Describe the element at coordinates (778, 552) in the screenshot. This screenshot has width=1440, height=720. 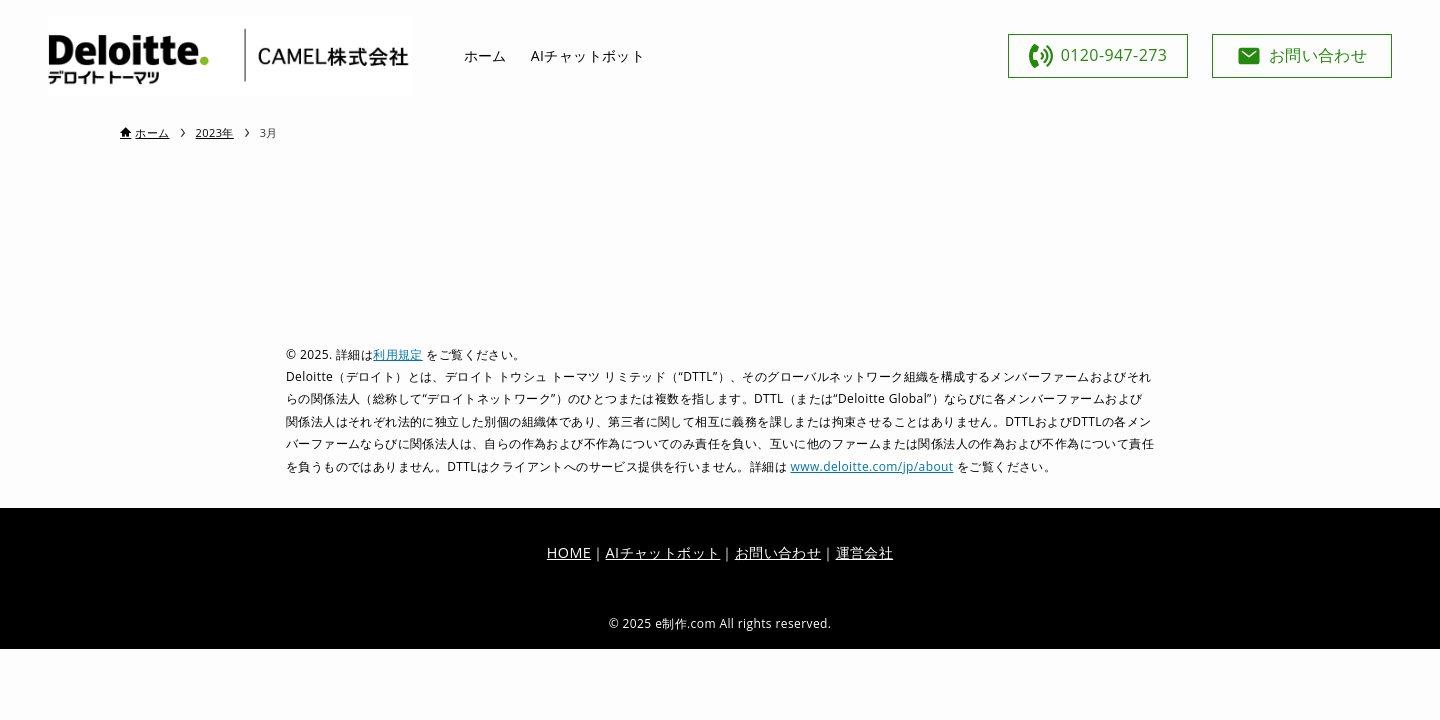
I see `お問い合わせ` at that location.